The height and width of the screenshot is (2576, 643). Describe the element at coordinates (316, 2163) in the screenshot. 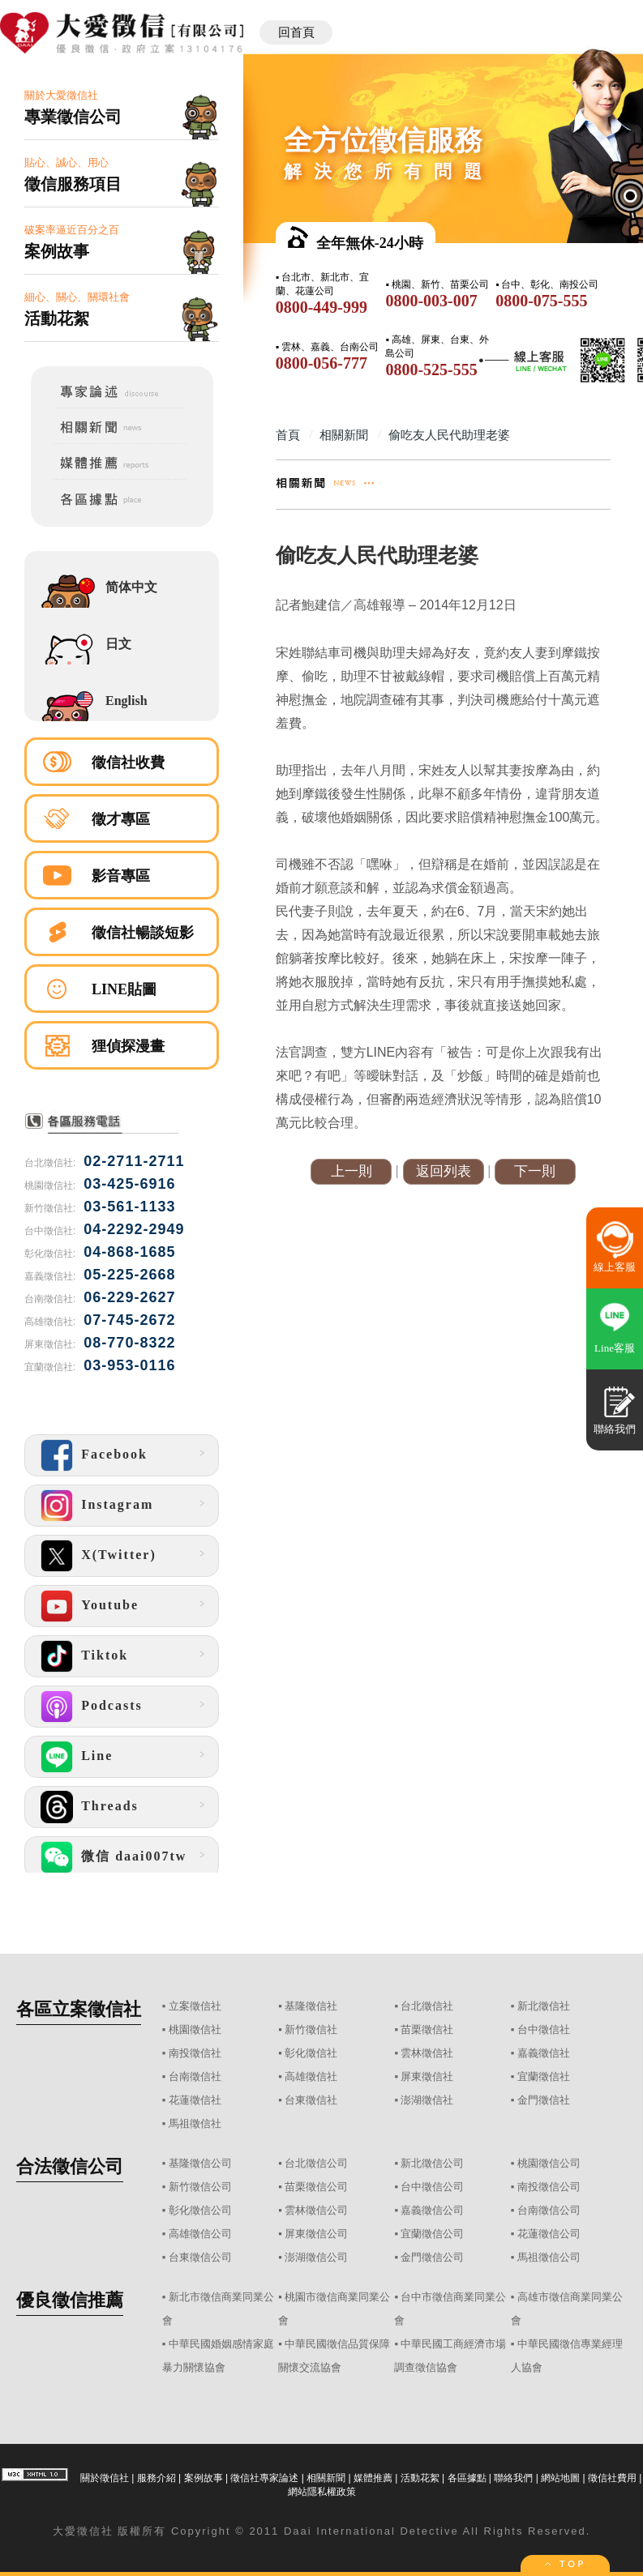

I see `台北徵信公司` at that location.